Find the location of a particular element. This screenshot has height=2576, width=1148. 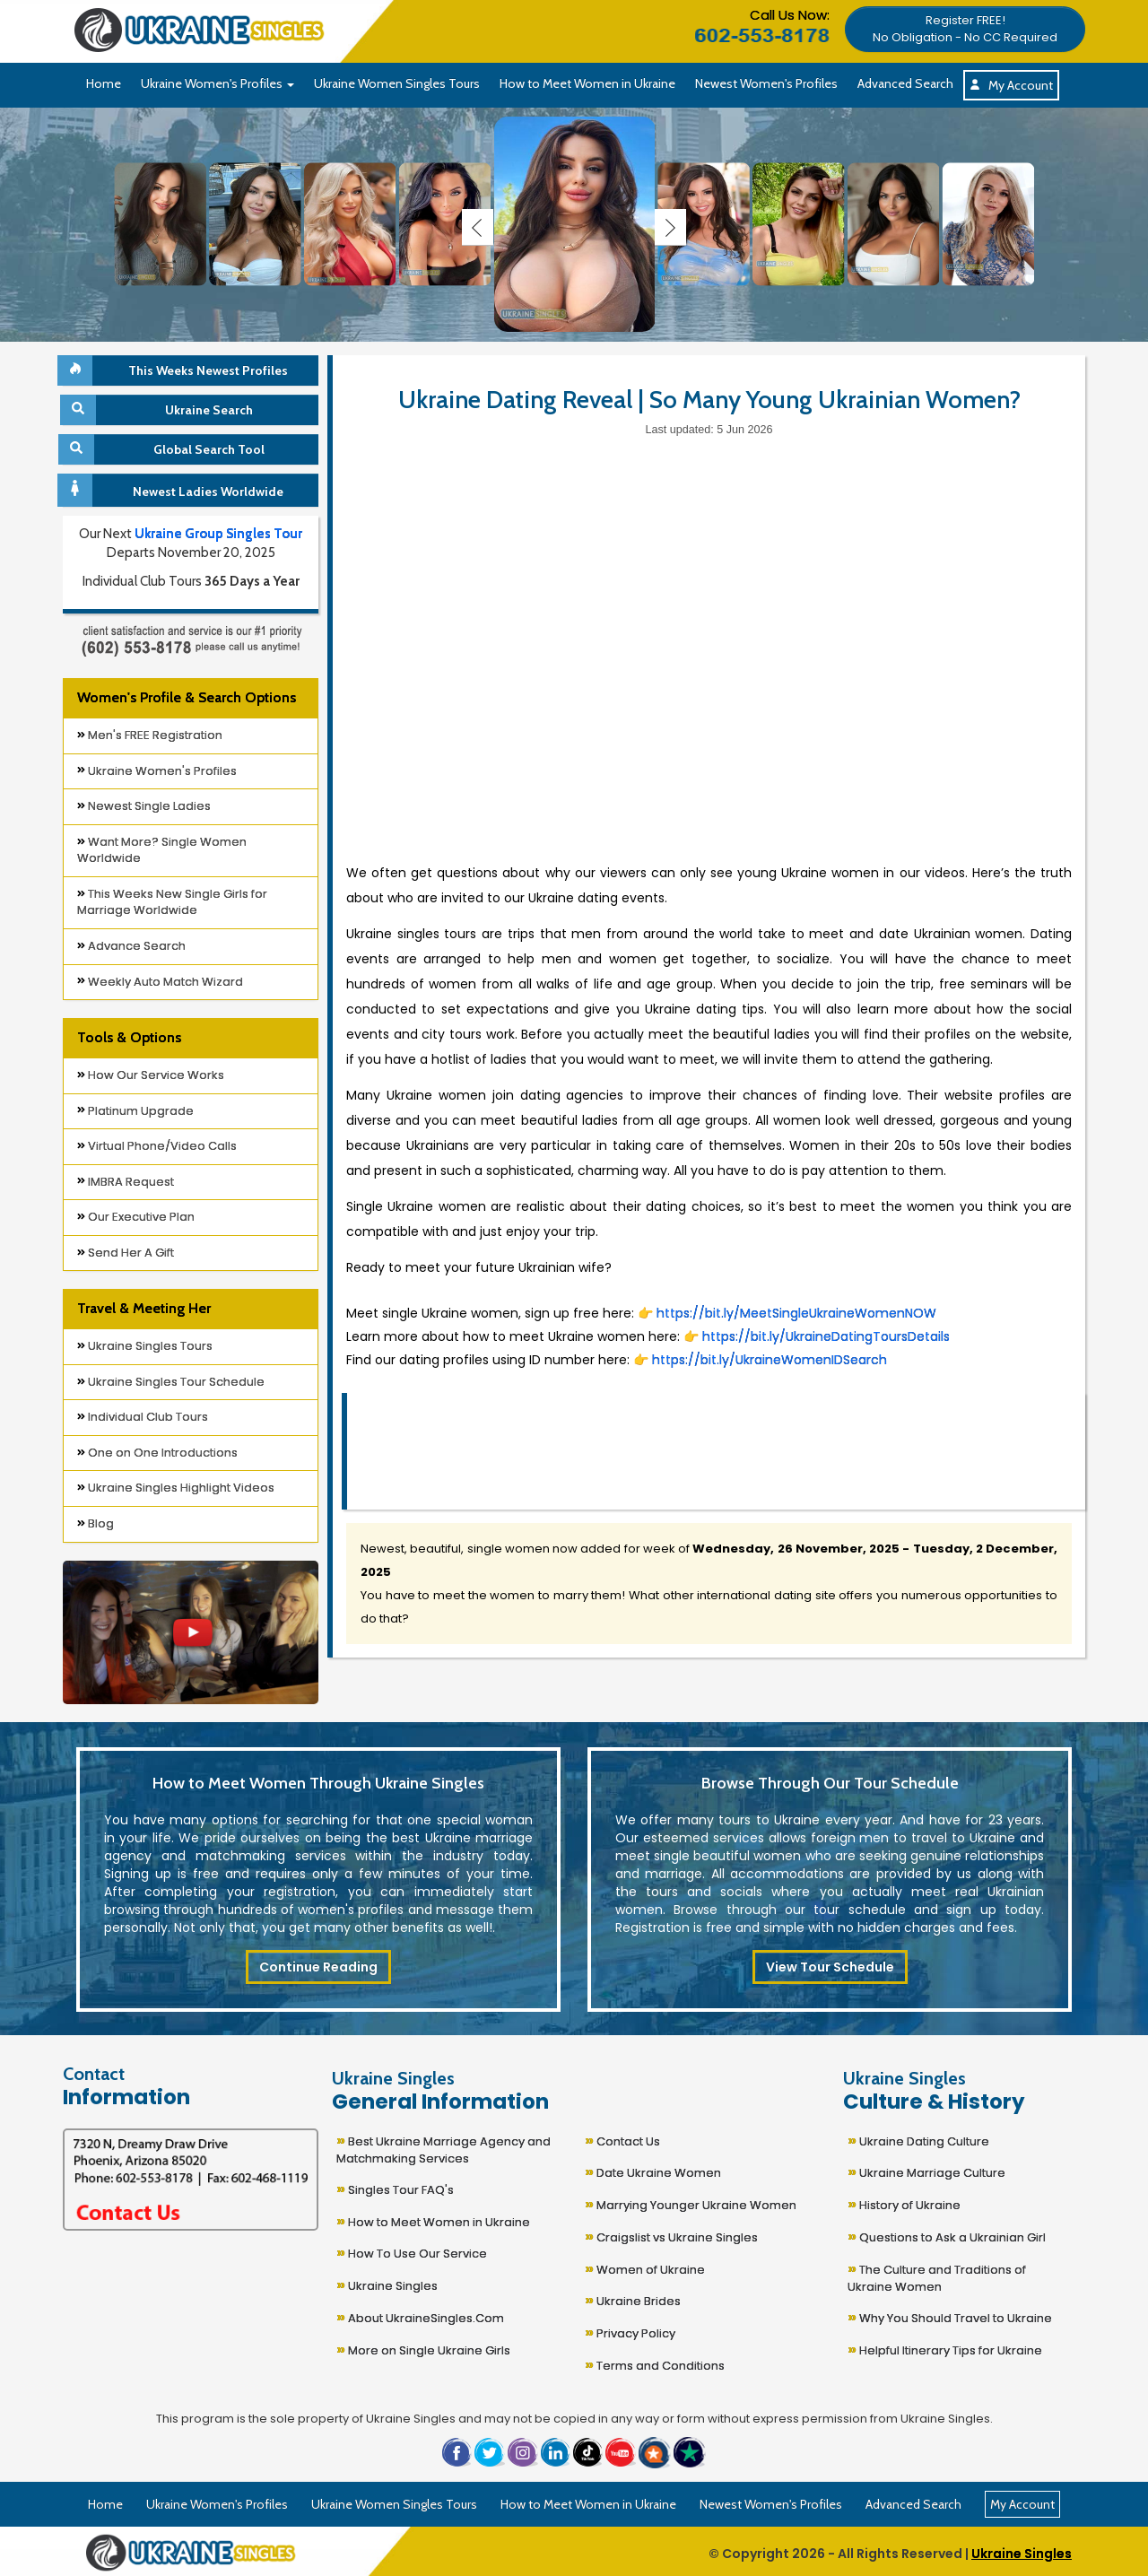

Advance Search is located at coordinates (131, 945).